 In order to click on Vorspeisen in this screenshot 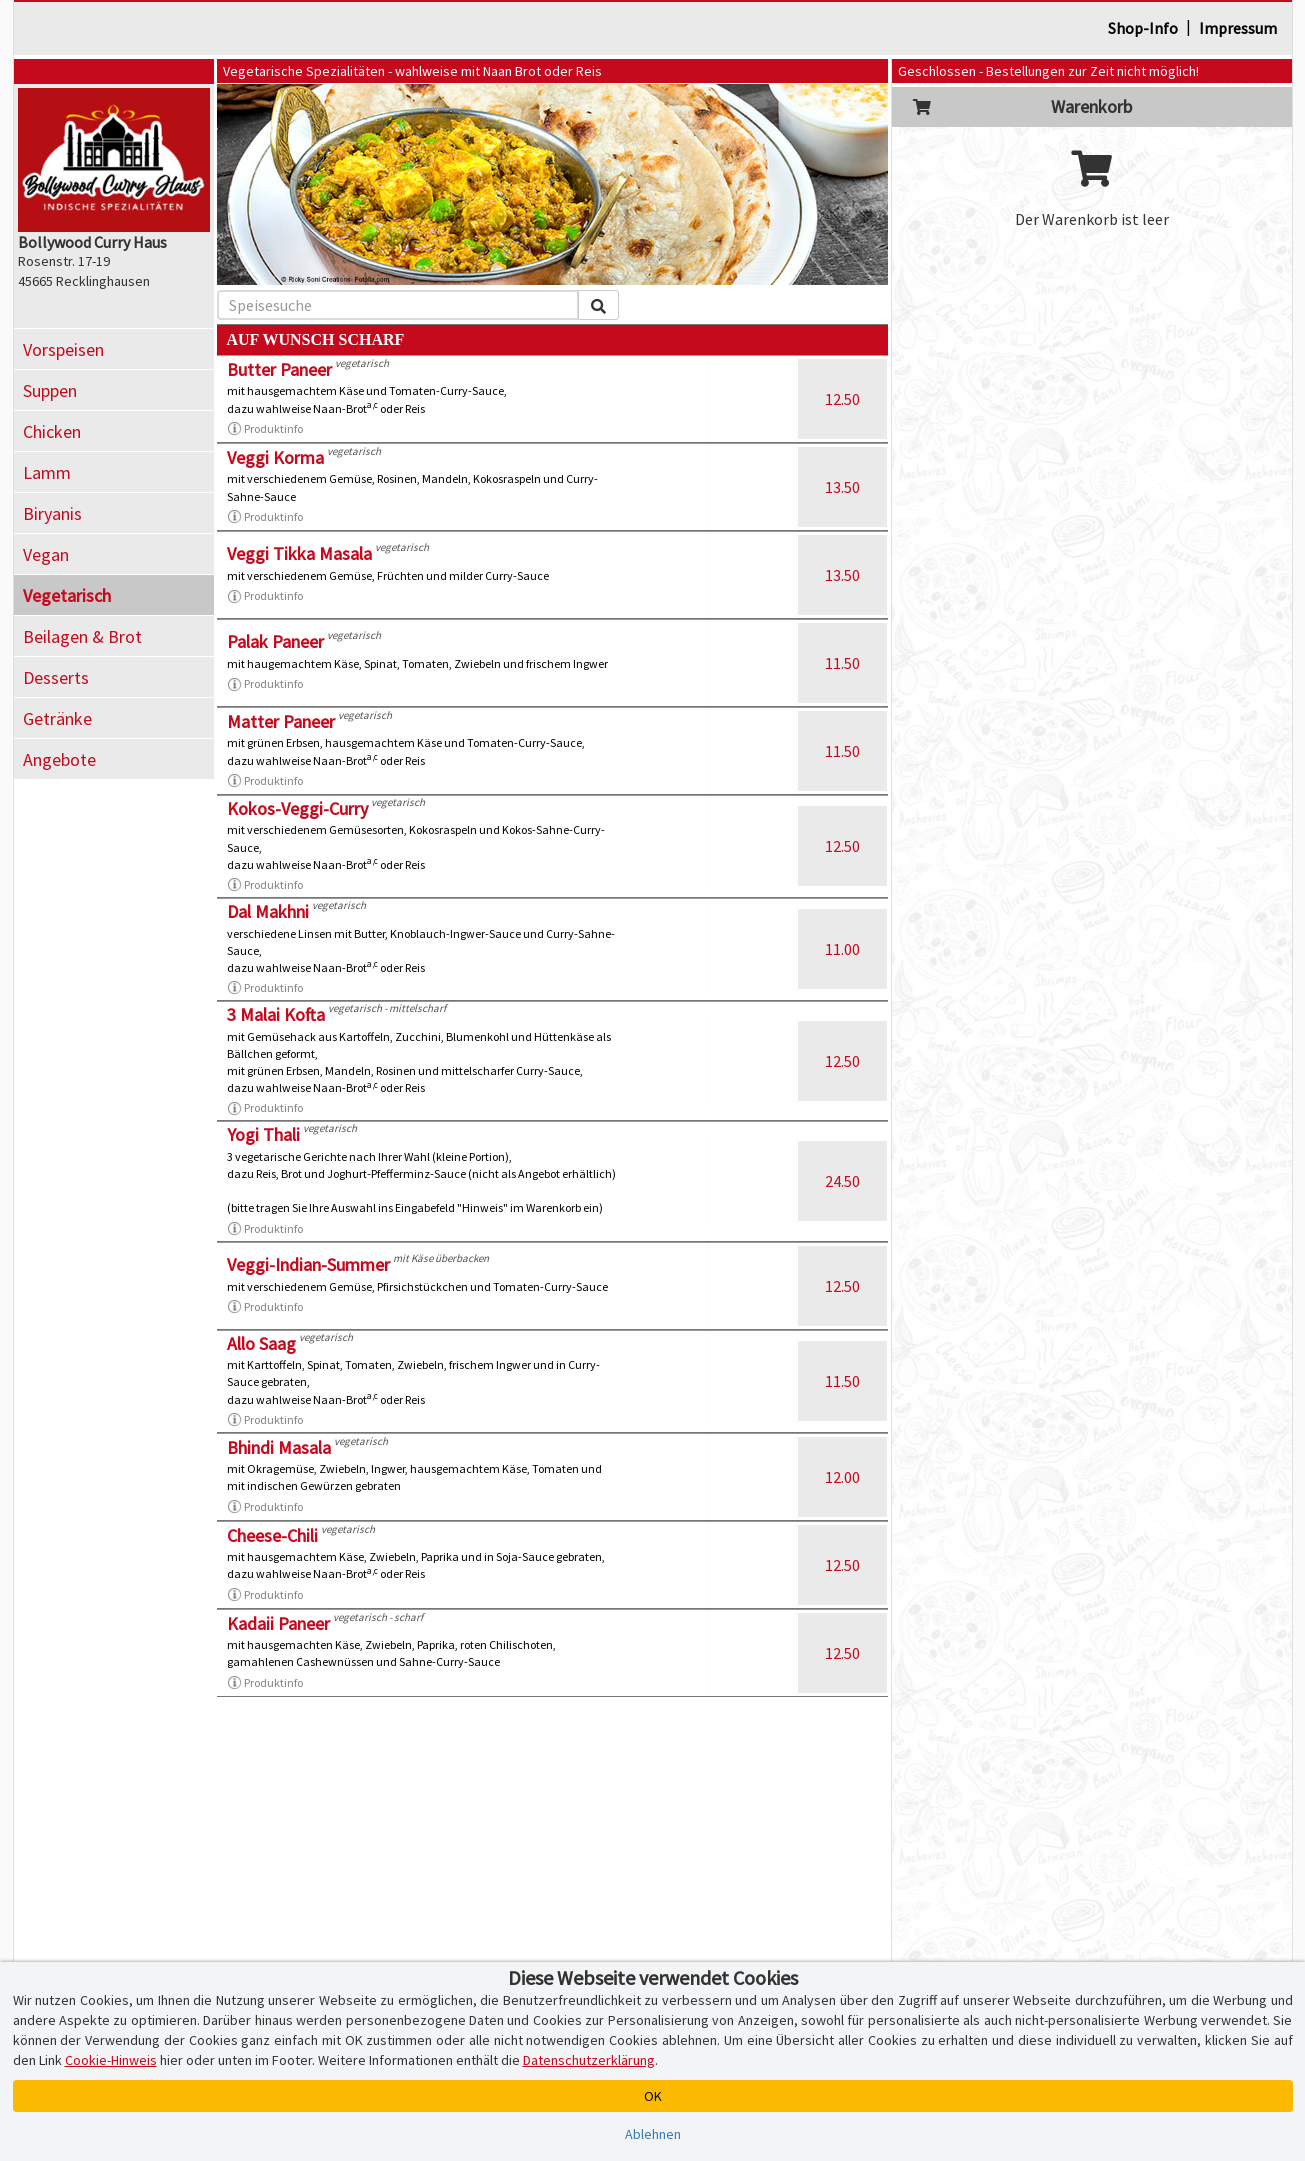, I will do `click(63, 349)`.